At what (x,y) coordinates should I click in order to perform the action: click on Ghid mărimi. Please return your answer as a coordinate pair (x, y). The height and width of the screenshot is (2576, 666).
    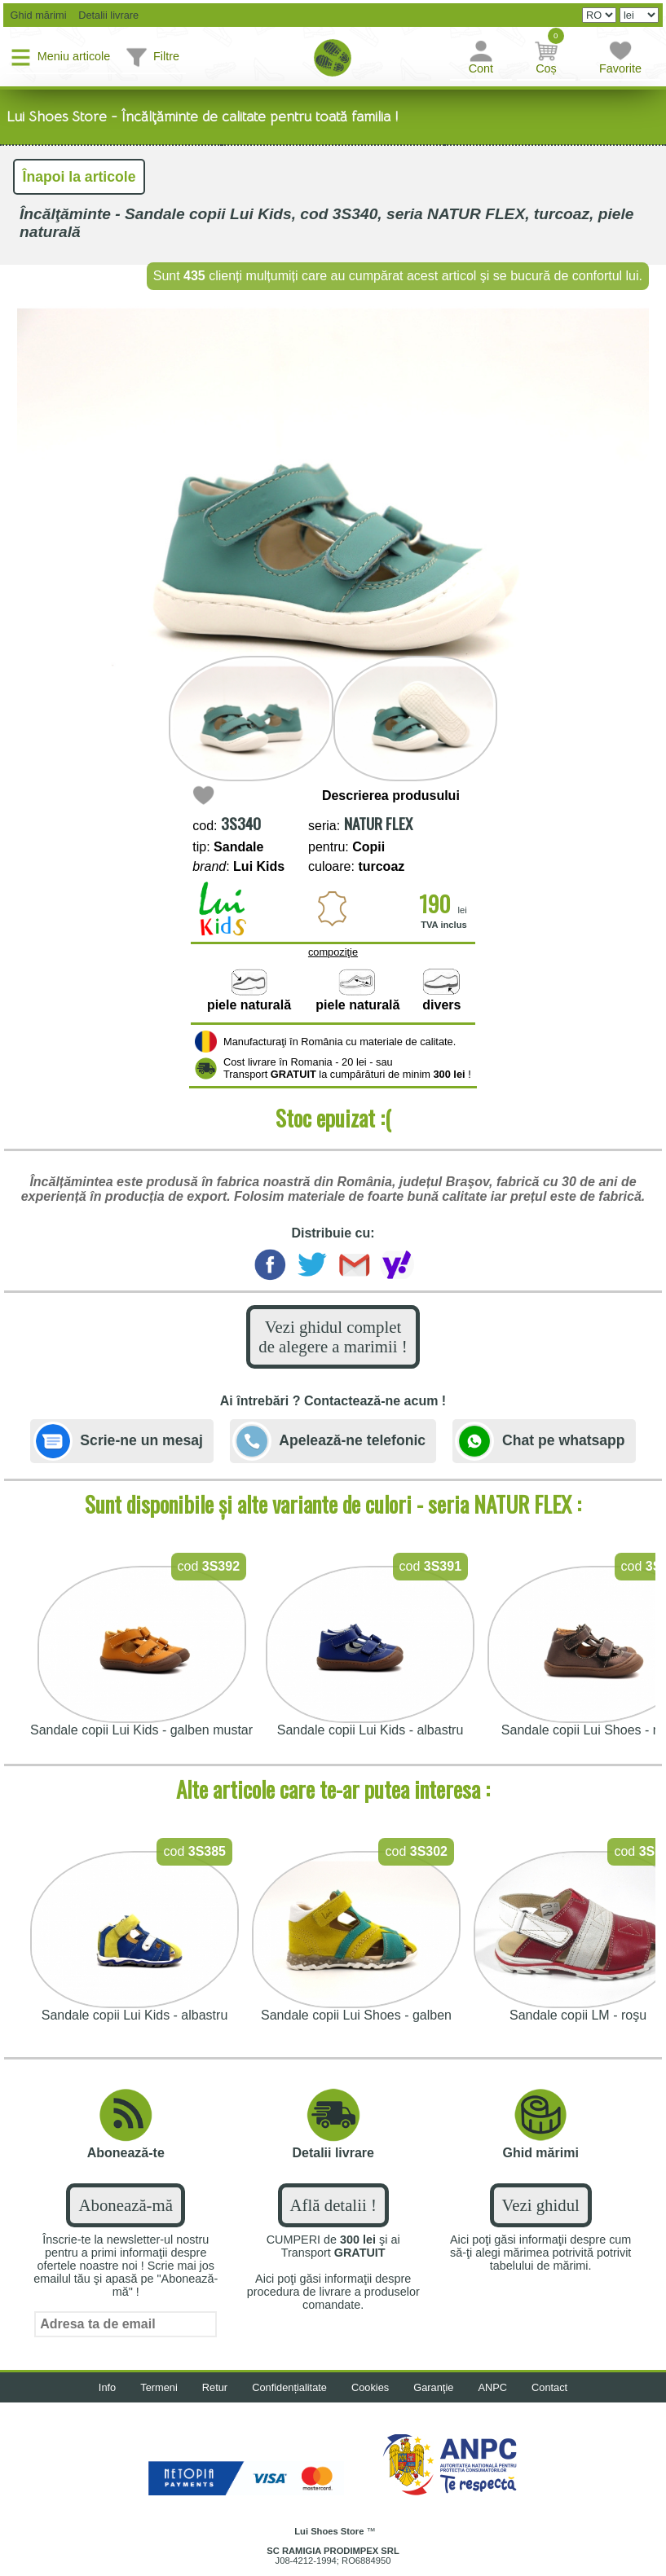
    Looking at the image, I should click on (37, 15).